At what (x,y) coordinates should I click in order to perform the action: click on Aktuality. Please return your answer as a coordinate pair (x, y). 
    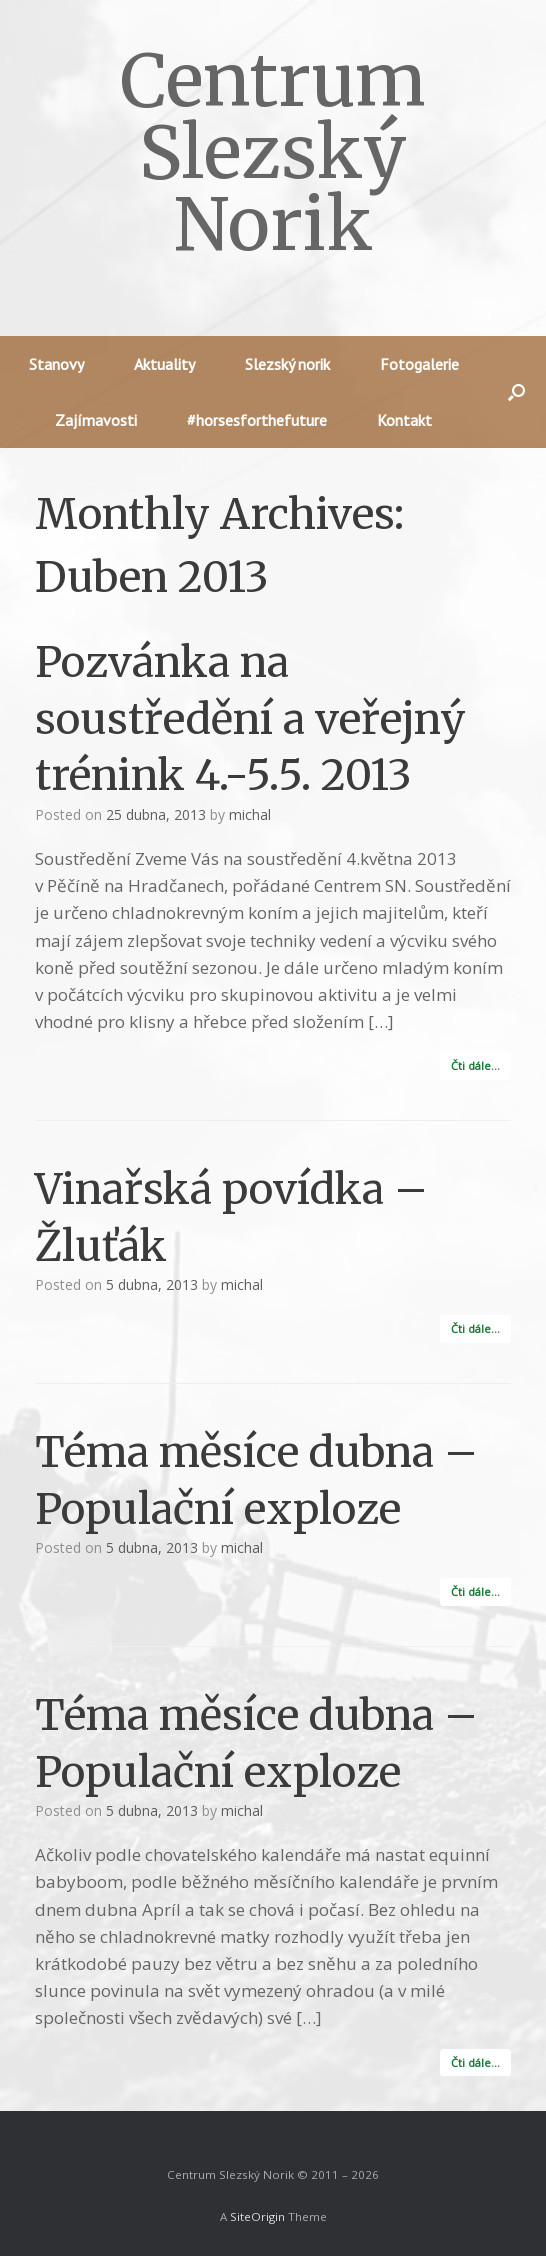
    Looking at the image, I should click on (164, 364).